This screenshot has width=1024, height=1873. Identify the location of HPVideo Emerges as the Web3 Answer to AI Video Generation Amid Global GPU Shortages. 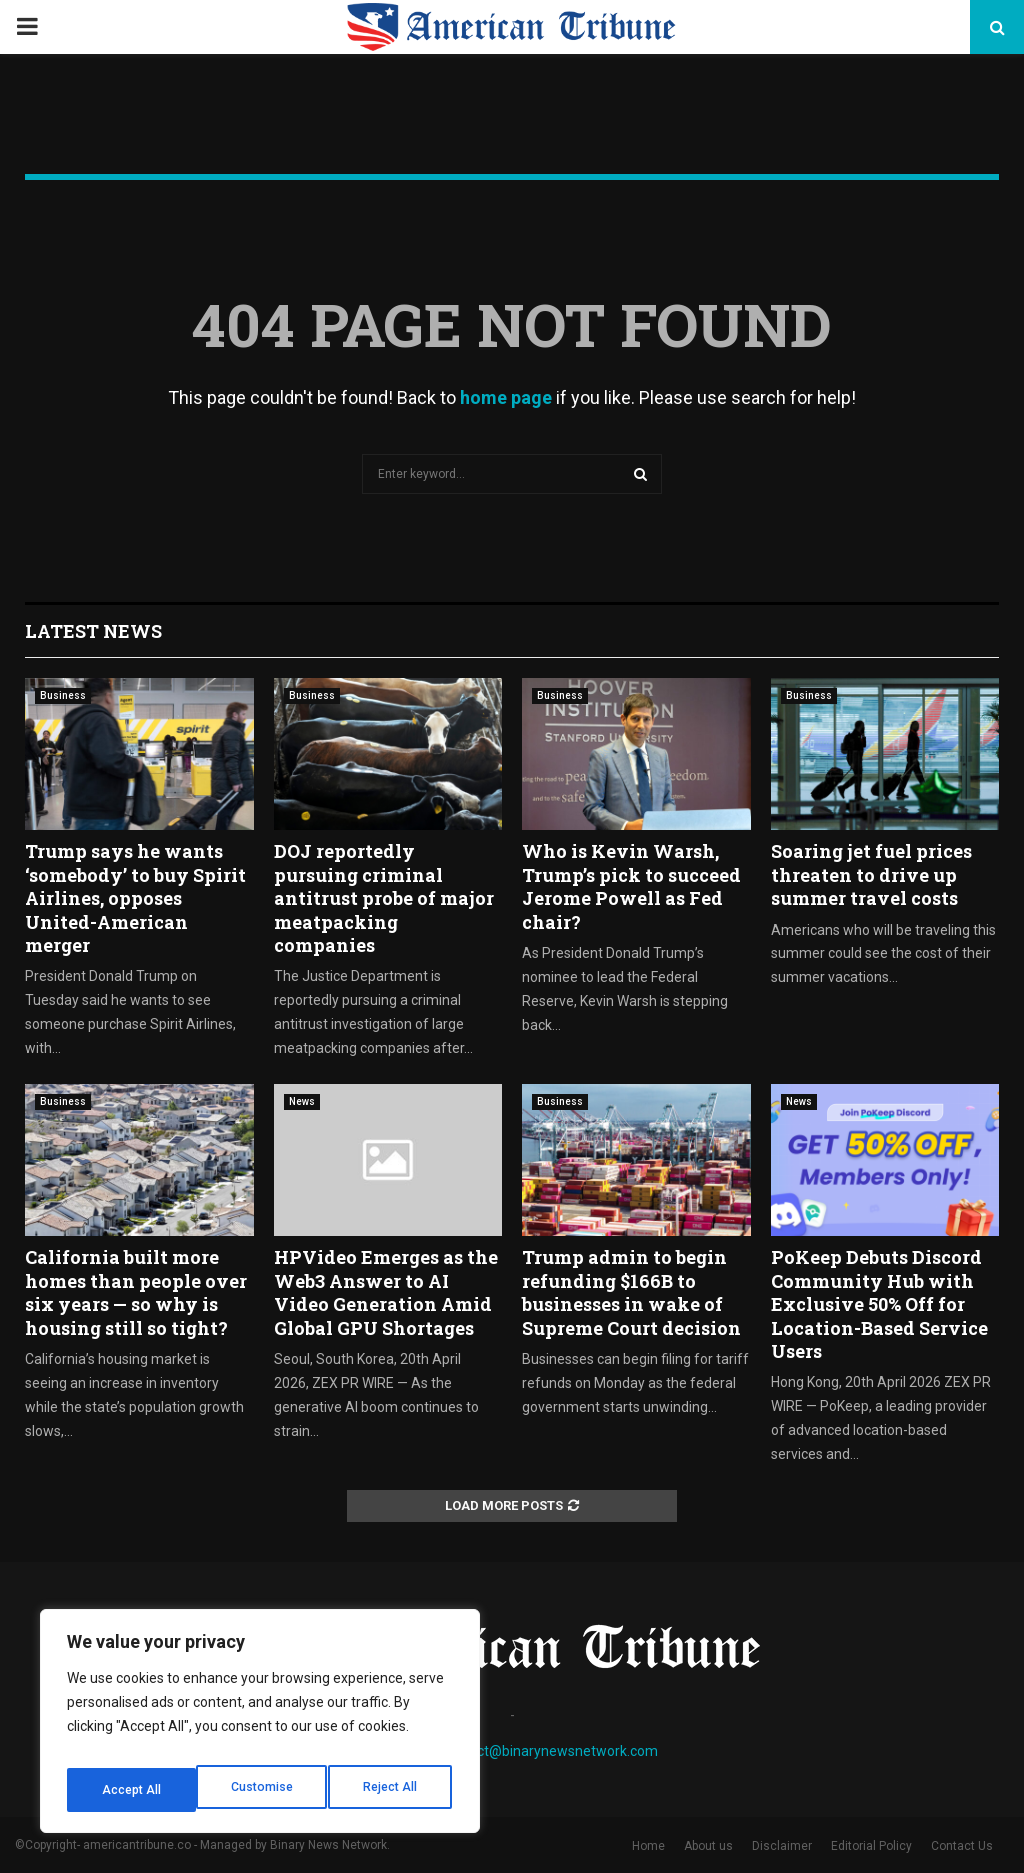
(386, 1292).